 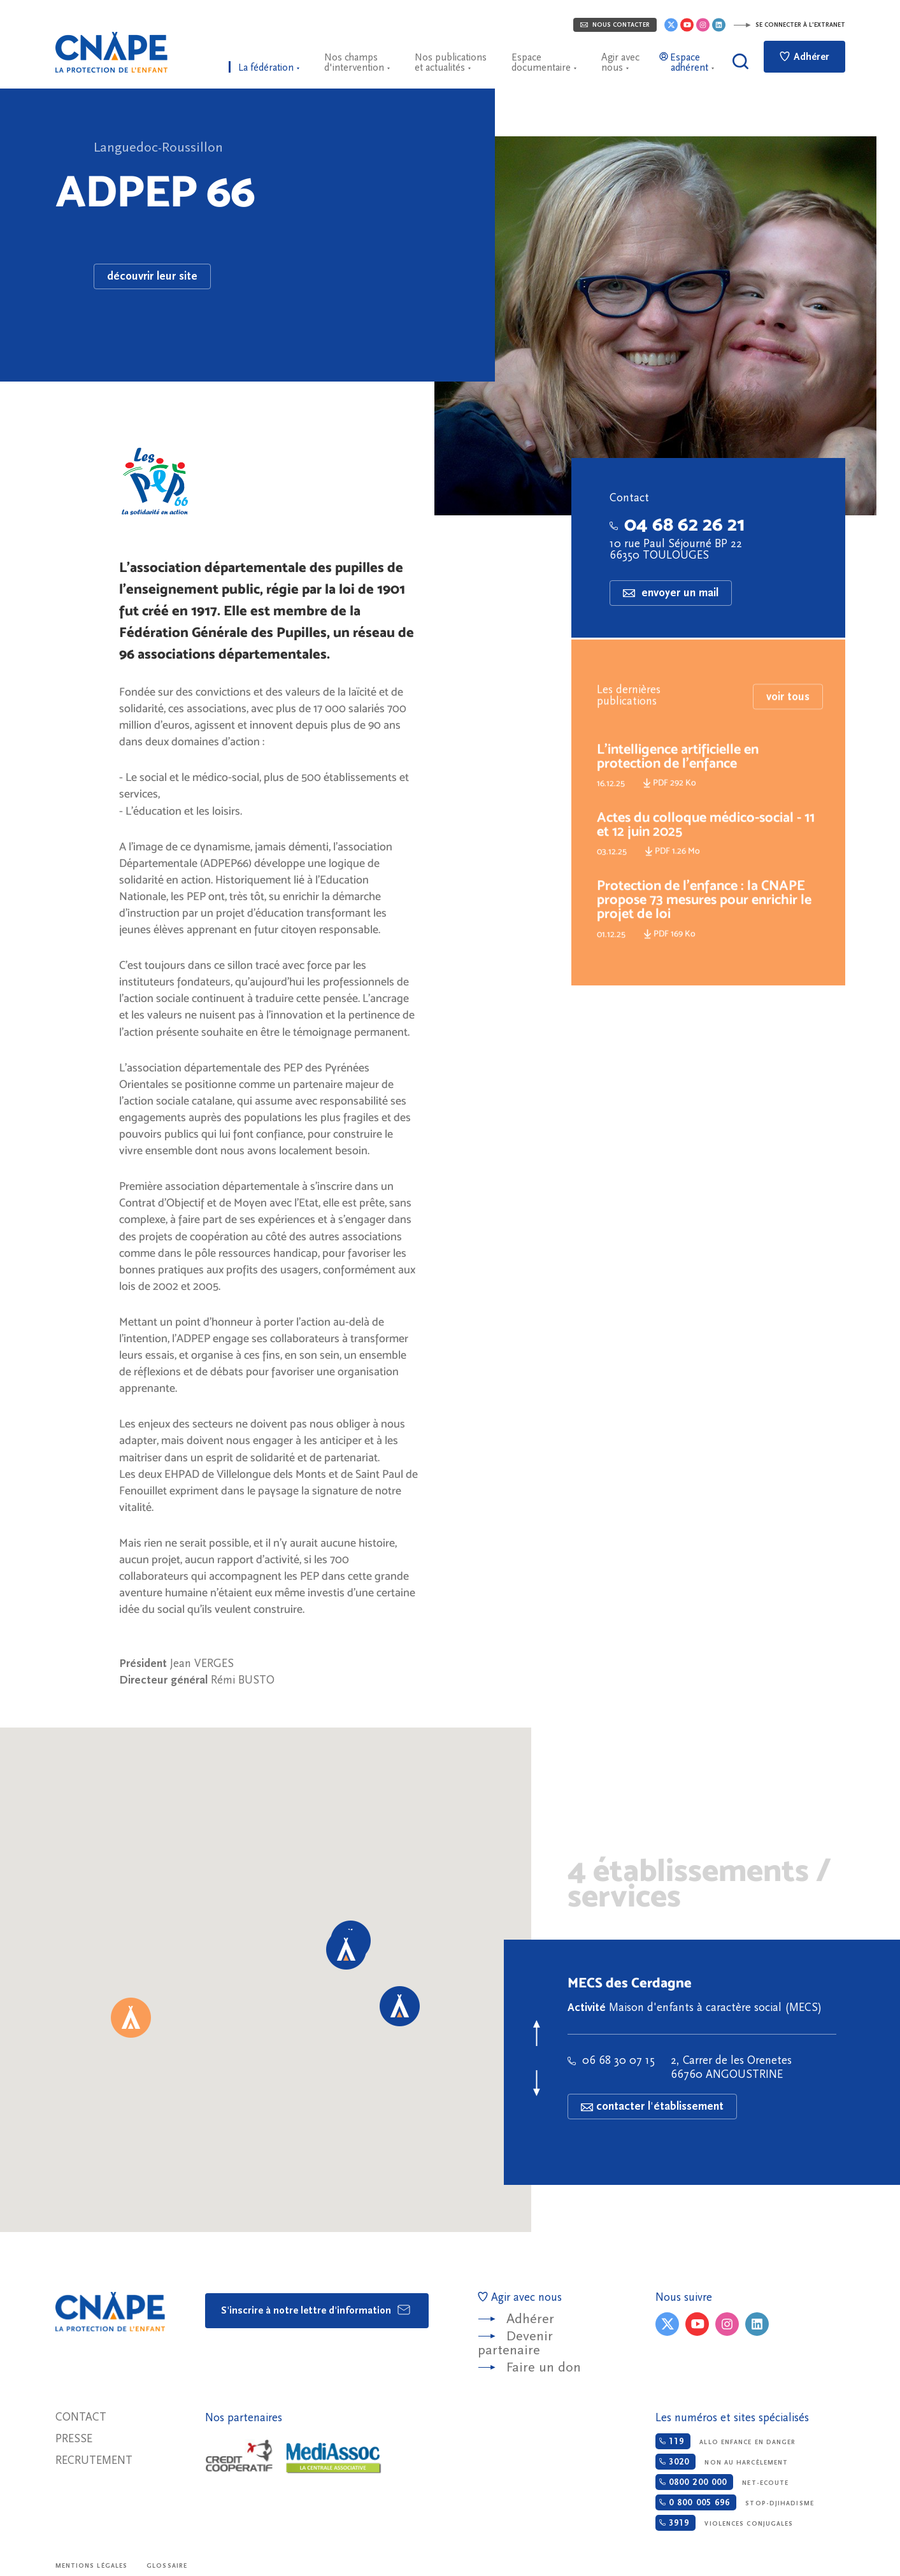 I want to click on Presse, so click(x=73, y=2438).